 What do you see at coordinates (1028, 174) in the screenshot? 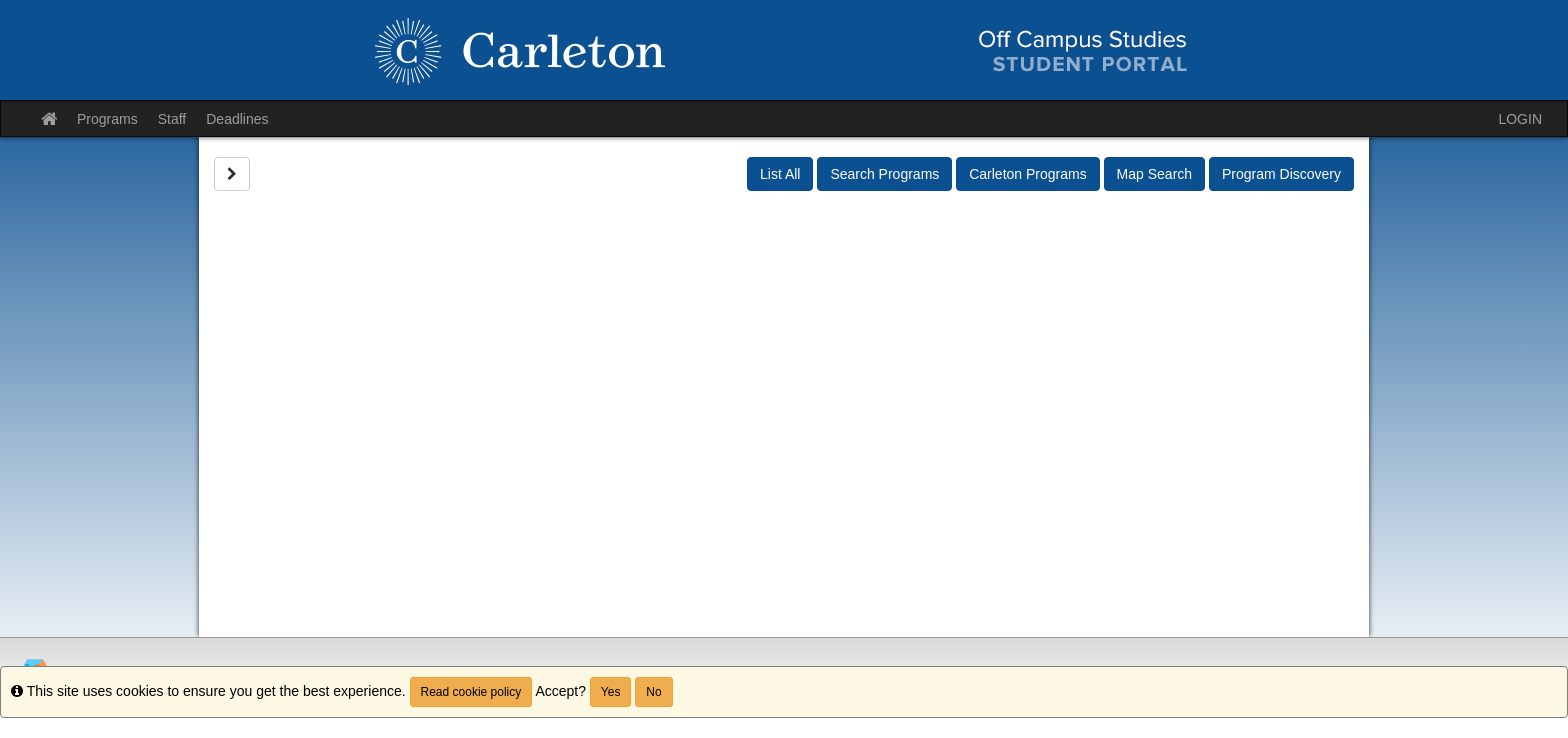
I see `Carleton Programs` at bounding box center [1028, 174].